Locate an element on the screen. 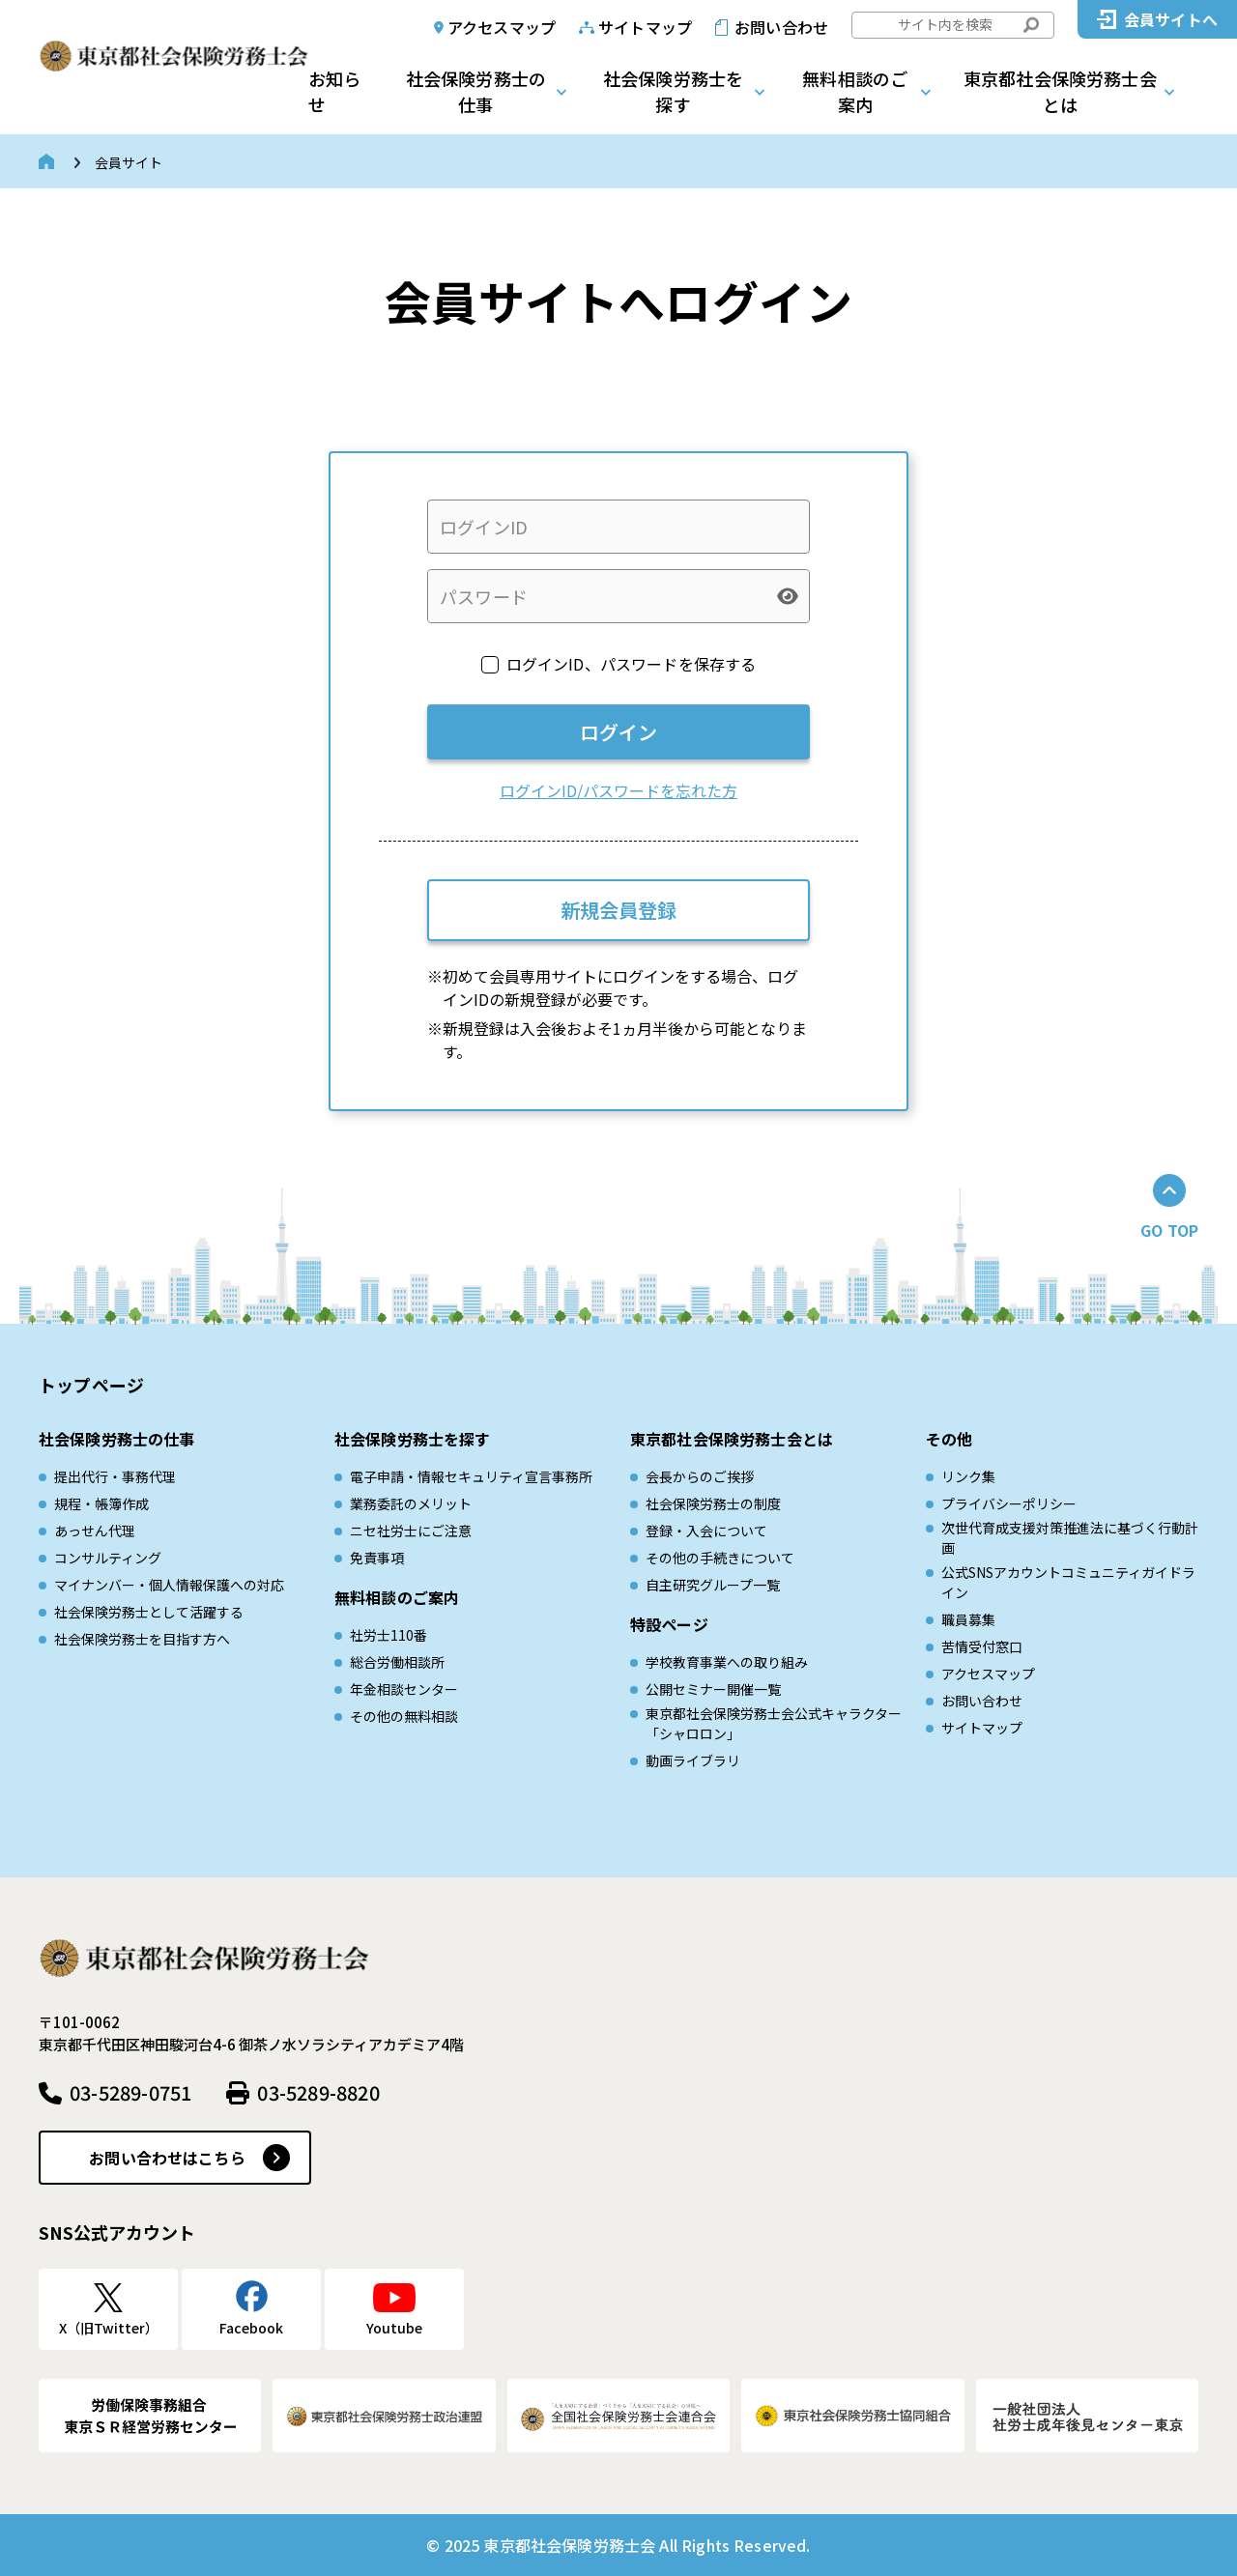 The height and width of the screenshot is (2576, 1237). トップページ is located at coordinates (91, 1384).